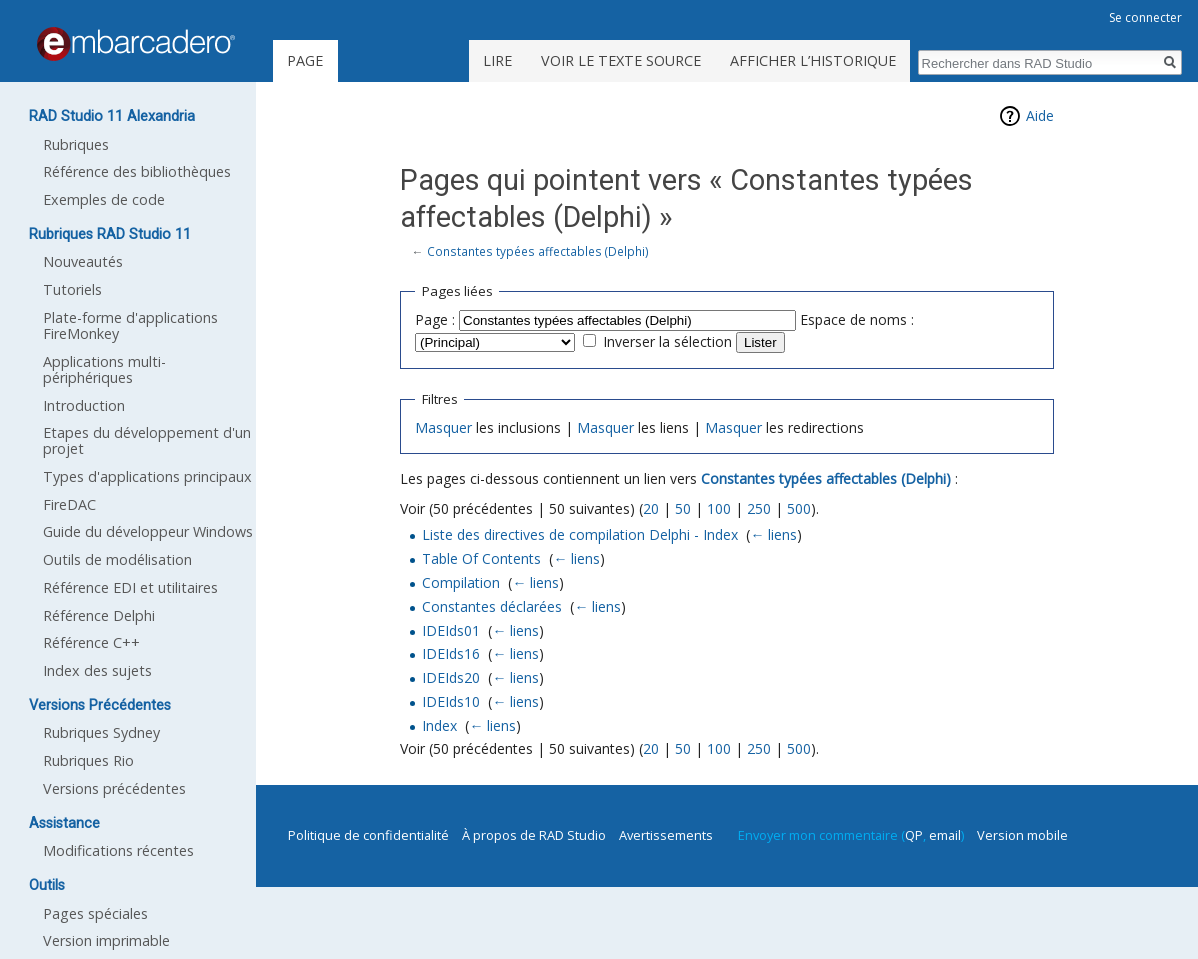  Describe the element at coordinates (95, 913) in the screenshot. I see `Pages spéciales` at that location.